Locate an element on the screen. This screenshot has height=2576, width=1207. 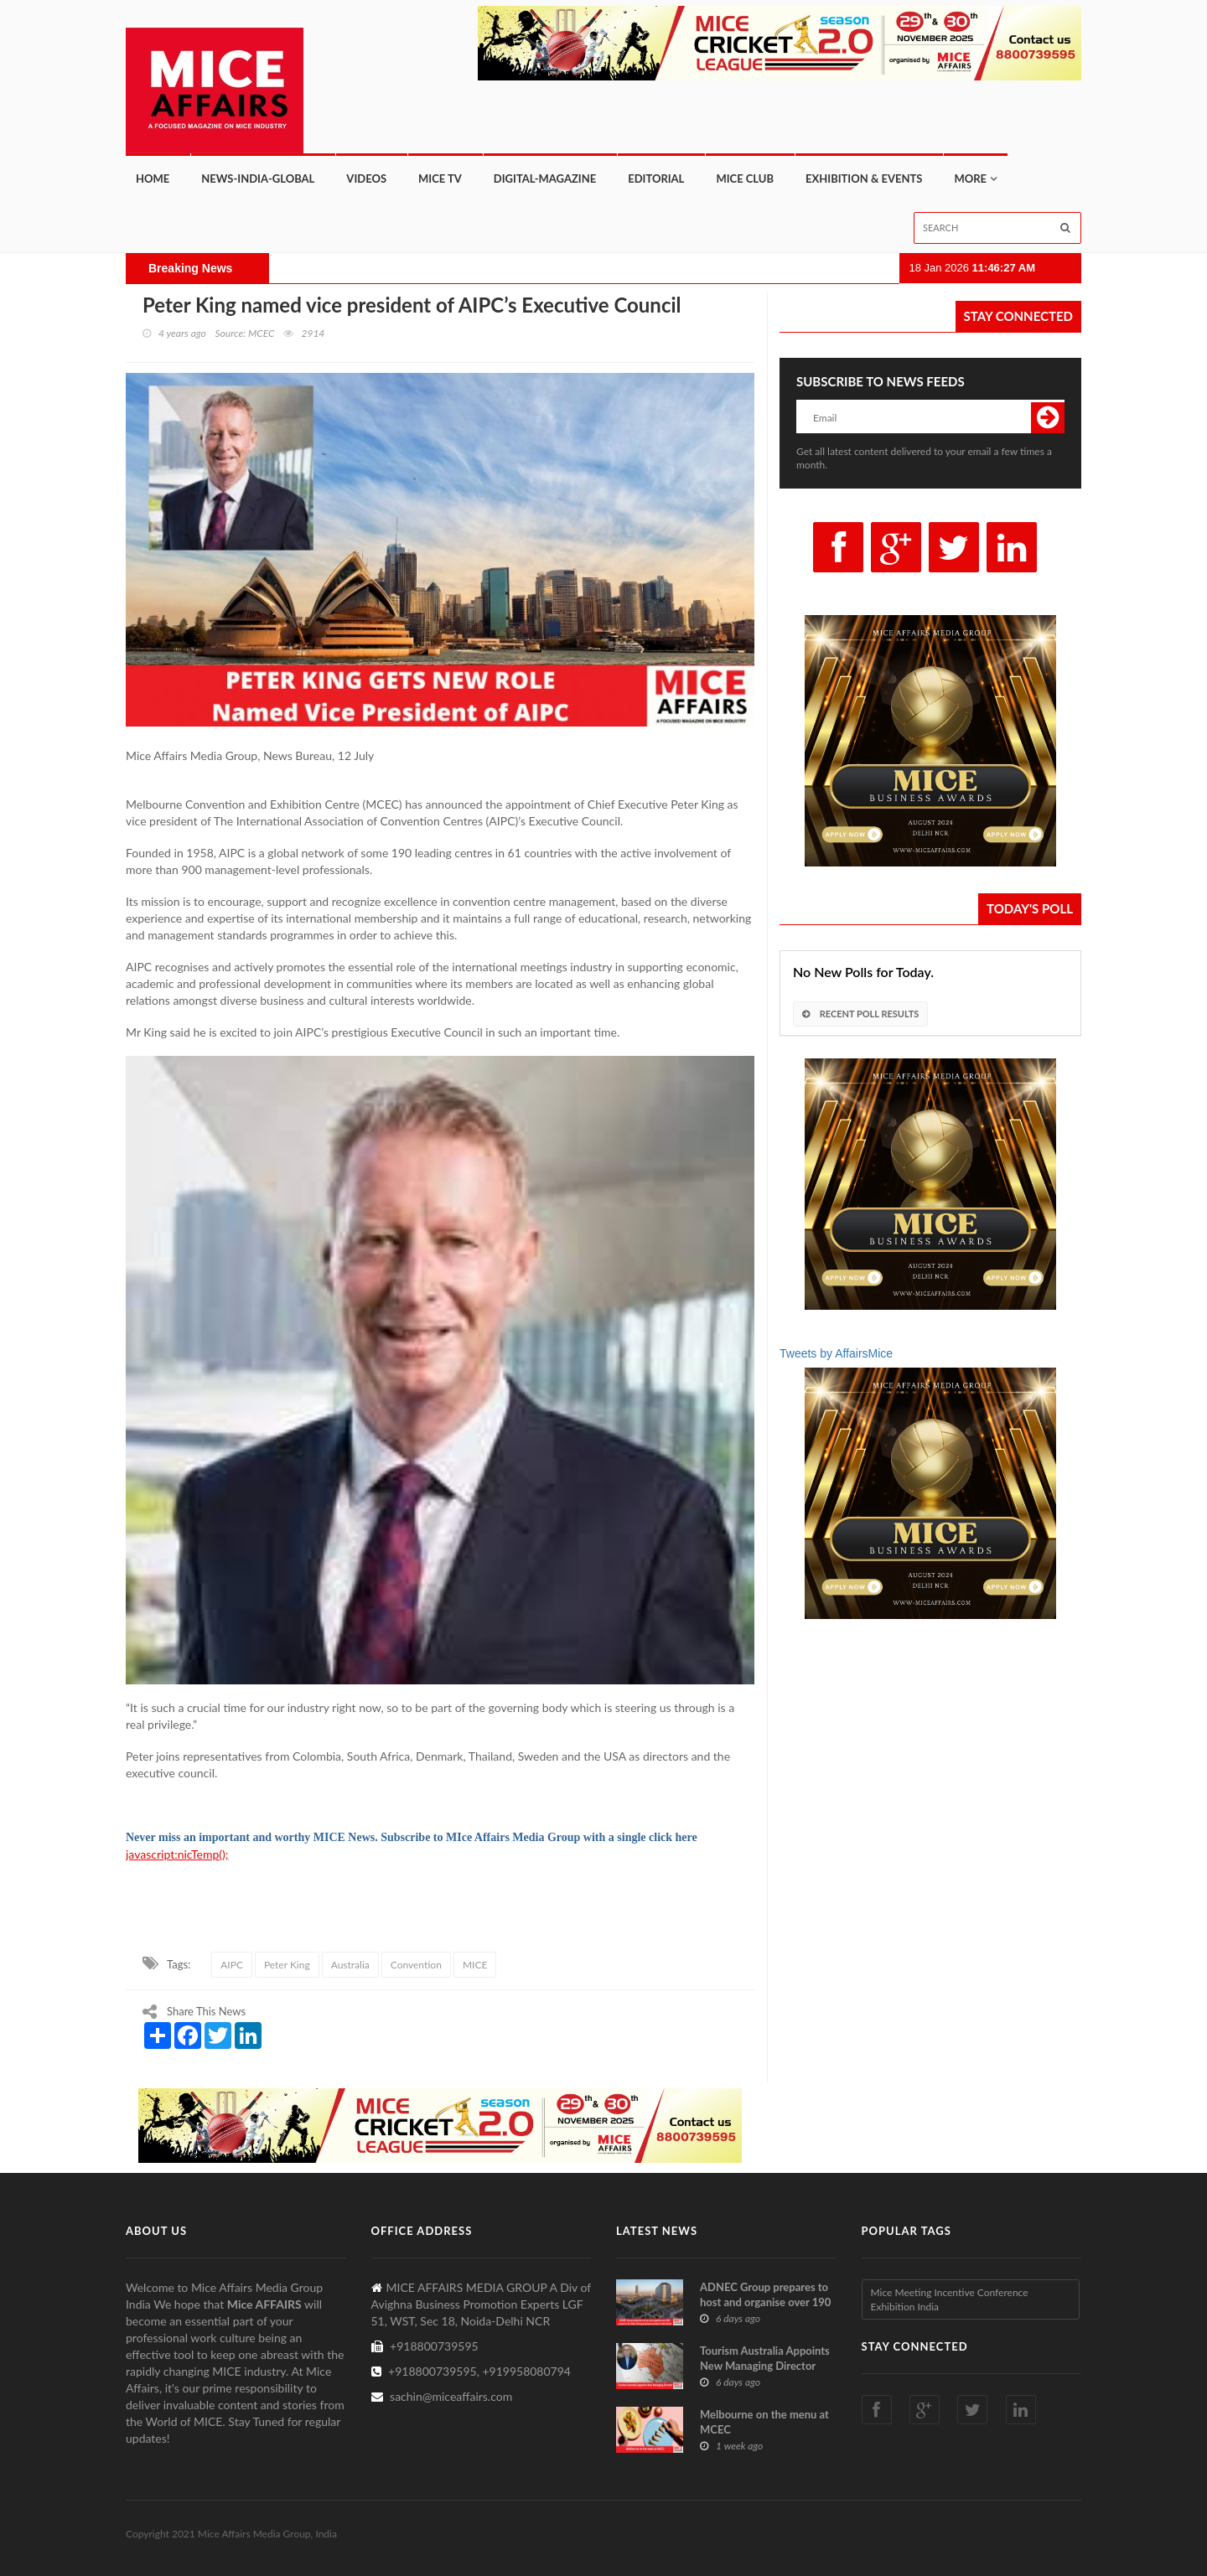
Editorial is located at coordinates (656, 178).